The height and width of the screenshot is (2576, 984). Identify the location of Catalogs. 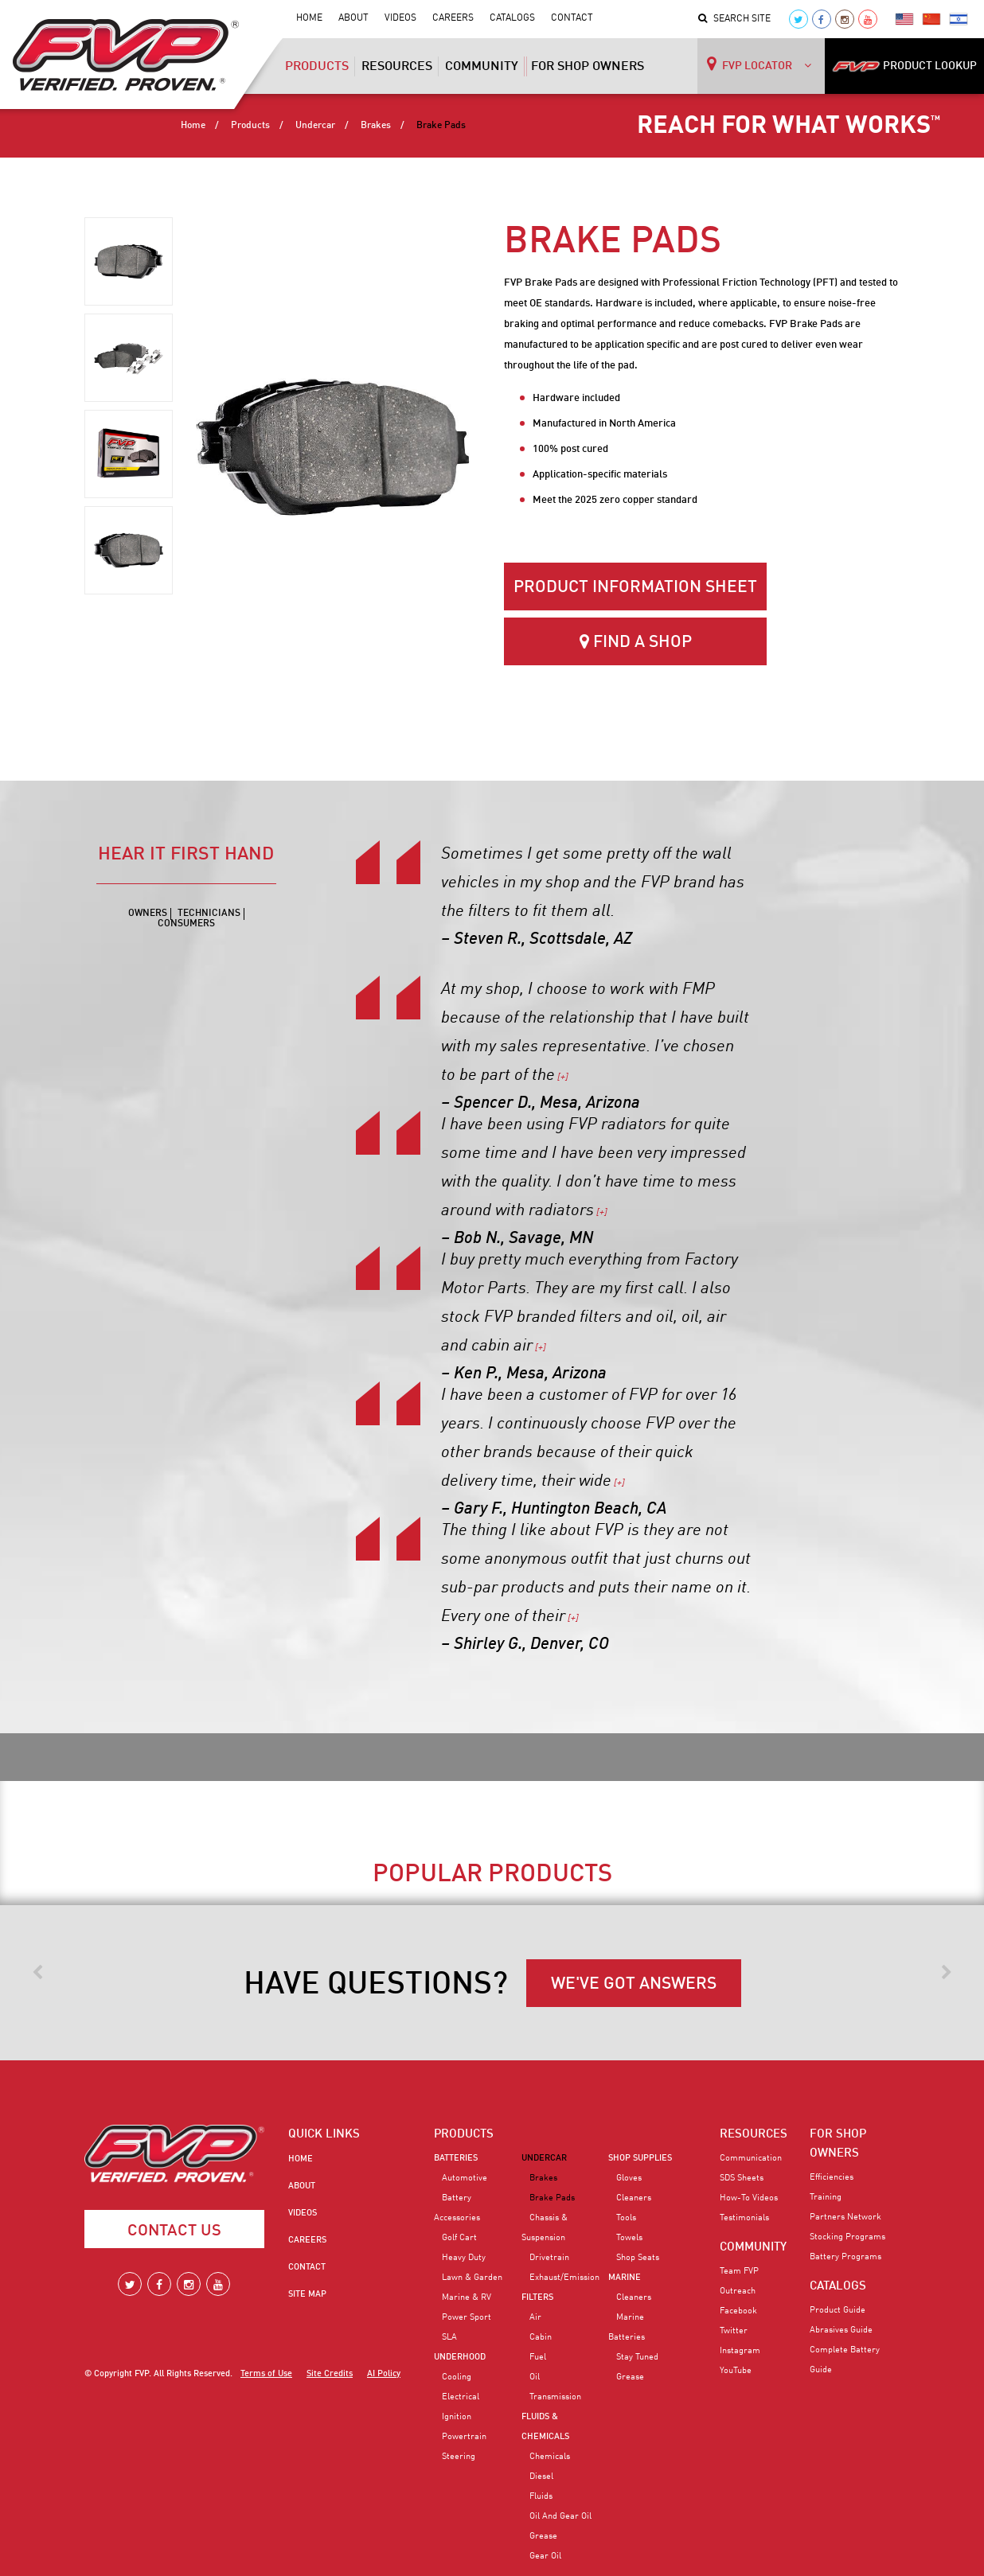
(512, 18).